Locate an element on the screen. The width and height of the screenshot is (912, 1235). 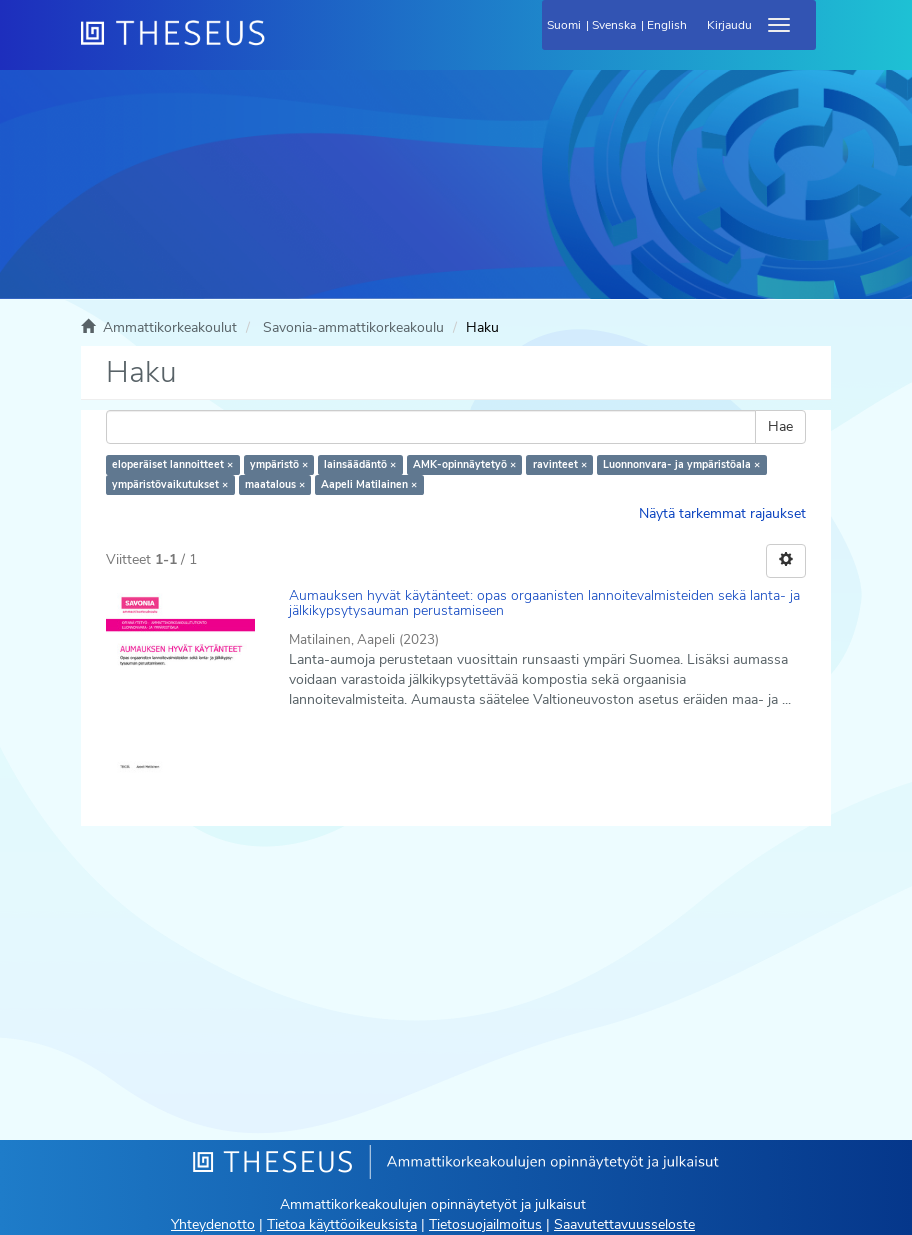
lainsäädäntö × is located at coordinates (360, 464).